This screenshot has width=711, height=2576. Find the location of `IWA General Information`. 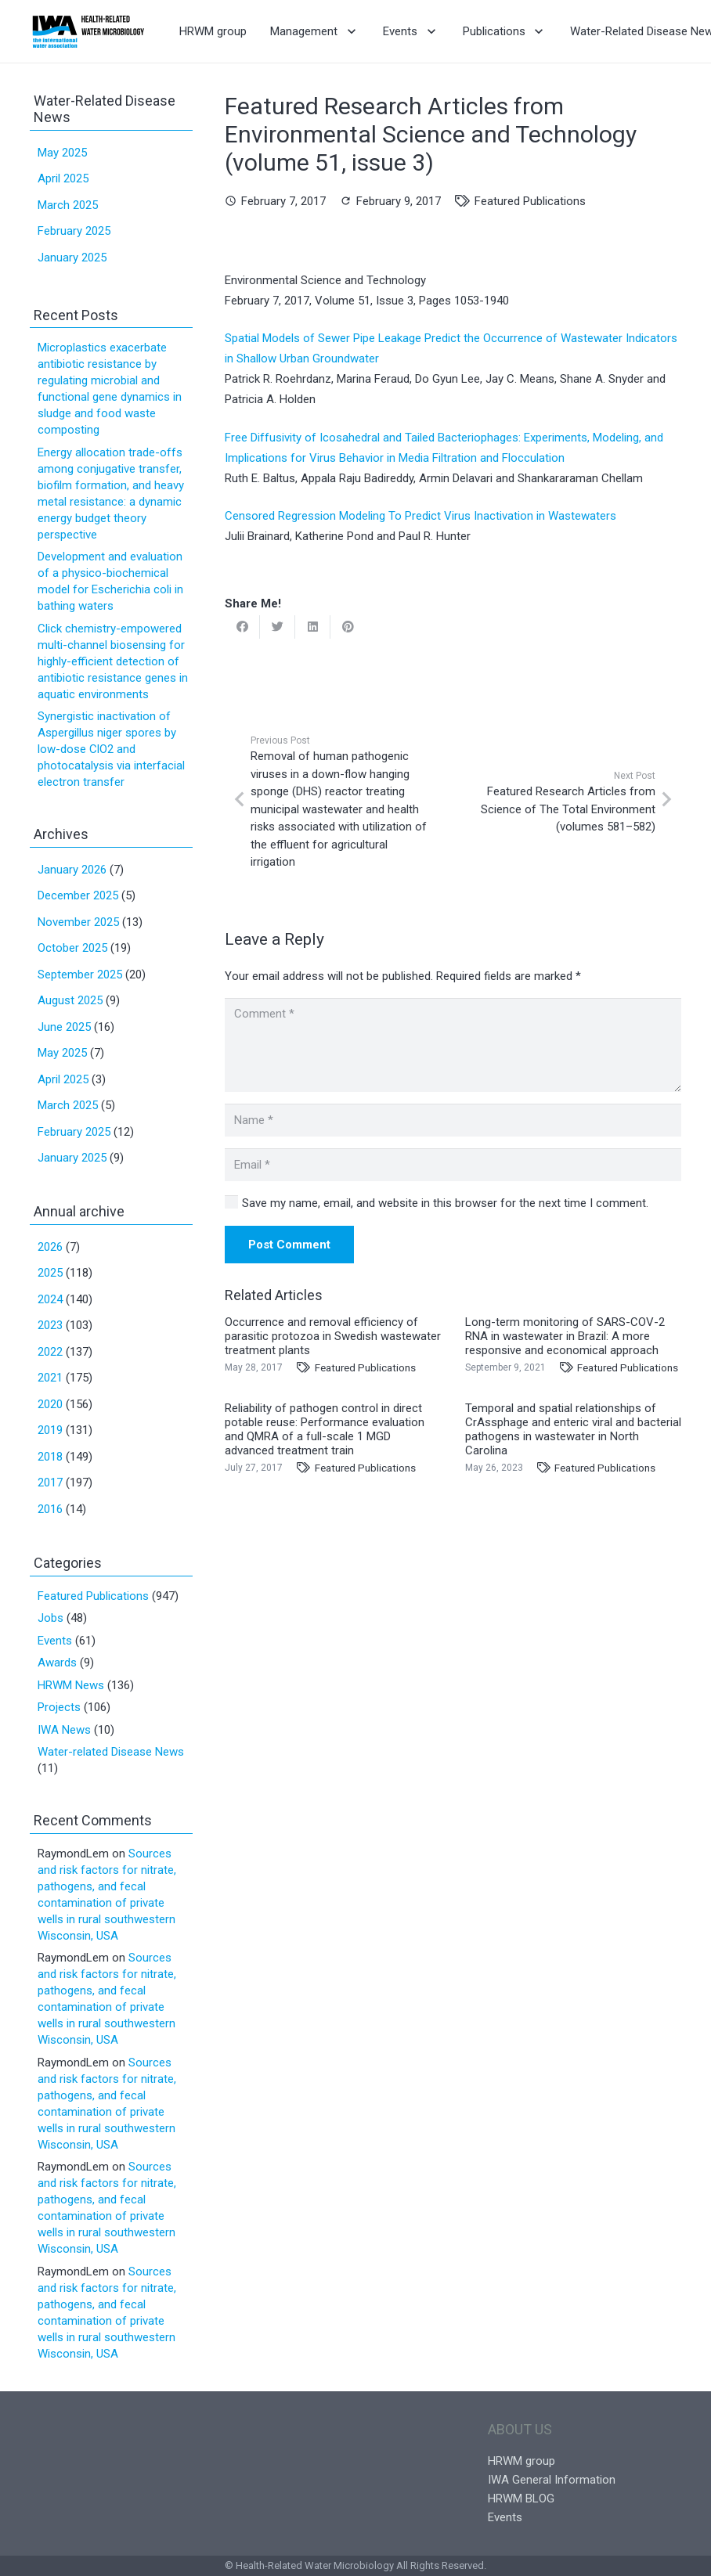

IWA General Information is located at coordinates (551, 2480).